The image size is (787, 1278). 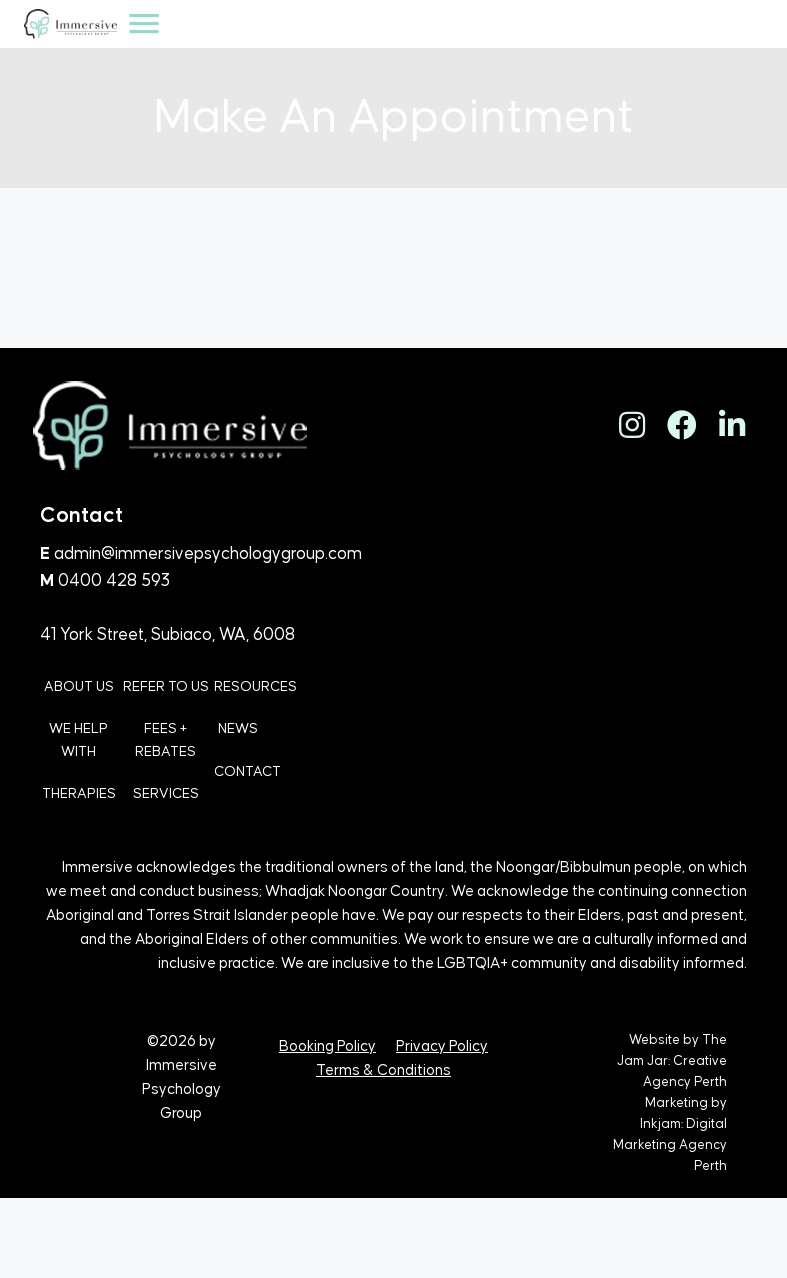 What do you see at coordinates (114, 581) in the screenshot?
I see `0400 428 593` at bounding box center [114, 581].